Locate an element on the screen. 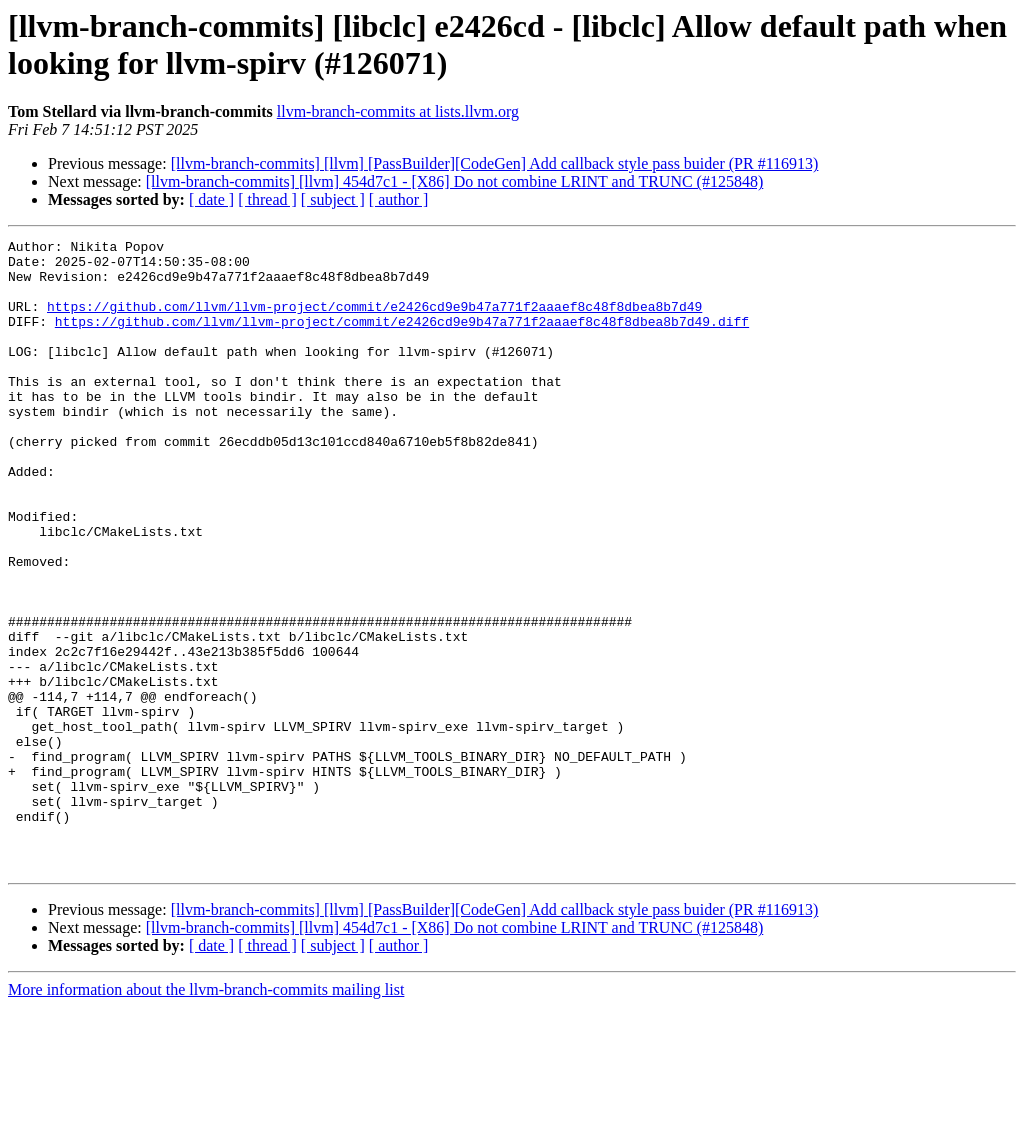 The image size is (1024, 1133). [ thread ] is located at coordinates (267, 199).